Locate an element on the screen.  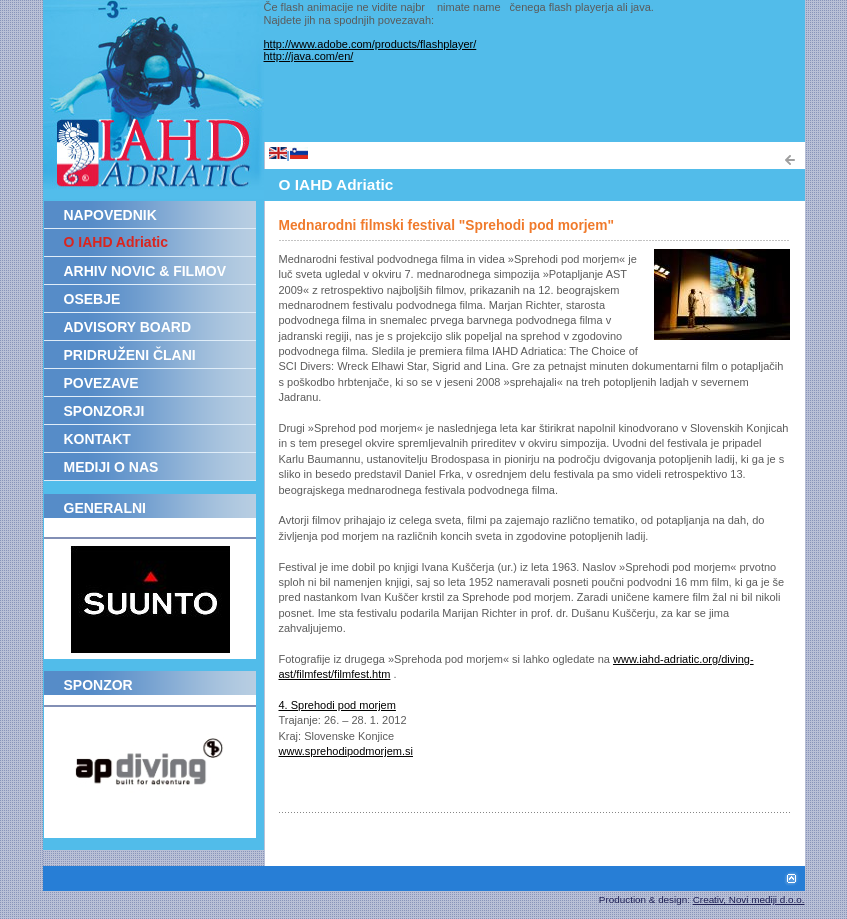
Creativ, Novi mediji d.o.o. is located at coordinates (749, 899).